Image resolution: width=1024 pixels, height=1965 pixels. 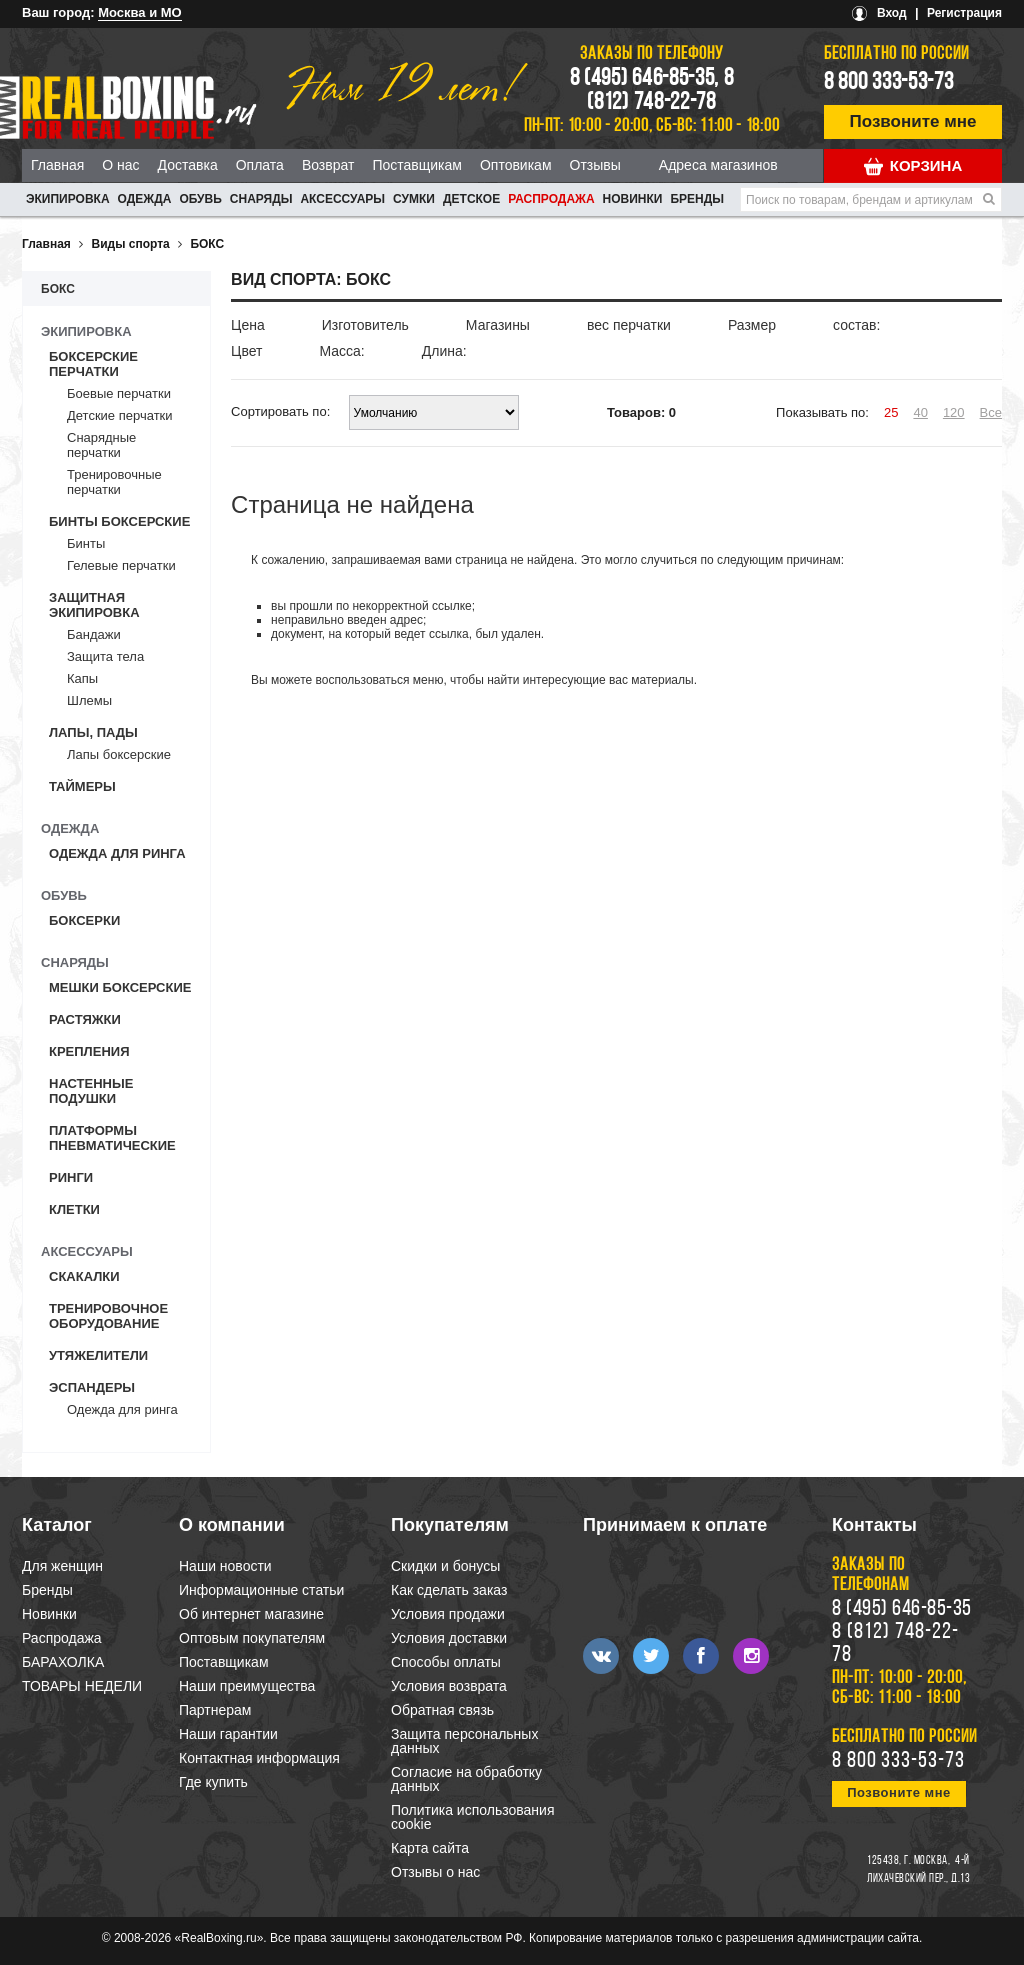 What do you see at coordinates (228, 1734) in the screenshot?
I see `Наши гарантии` at bounding box center [228, 1734].